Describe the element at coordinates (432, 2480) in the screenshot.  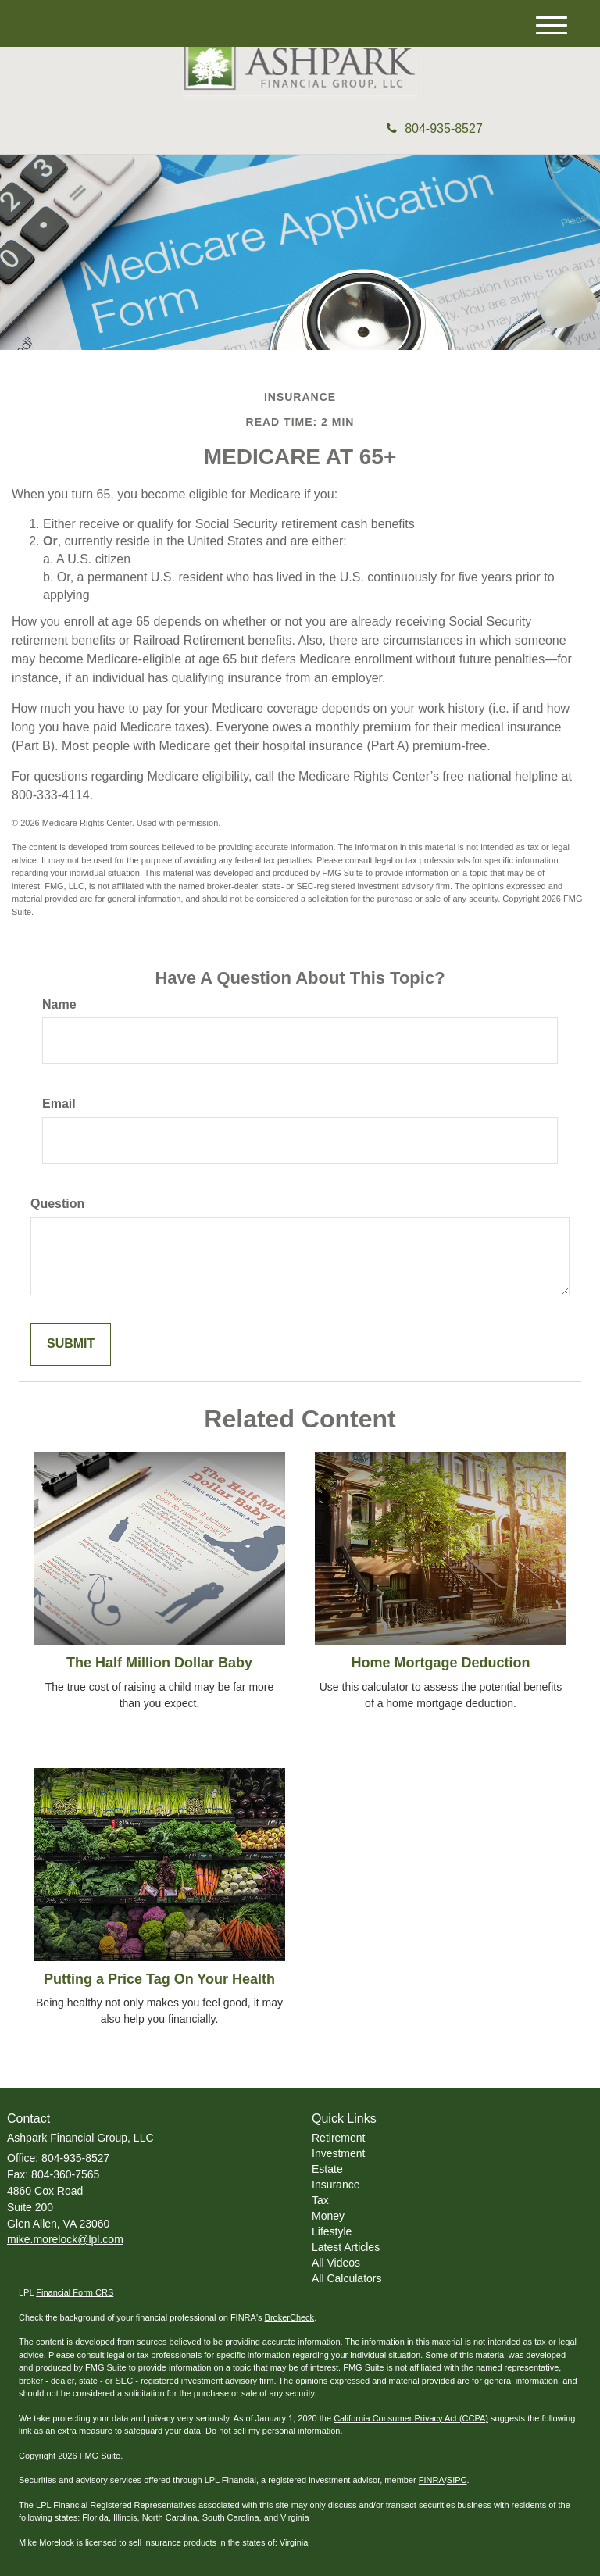
I see `FINRA` at that location.